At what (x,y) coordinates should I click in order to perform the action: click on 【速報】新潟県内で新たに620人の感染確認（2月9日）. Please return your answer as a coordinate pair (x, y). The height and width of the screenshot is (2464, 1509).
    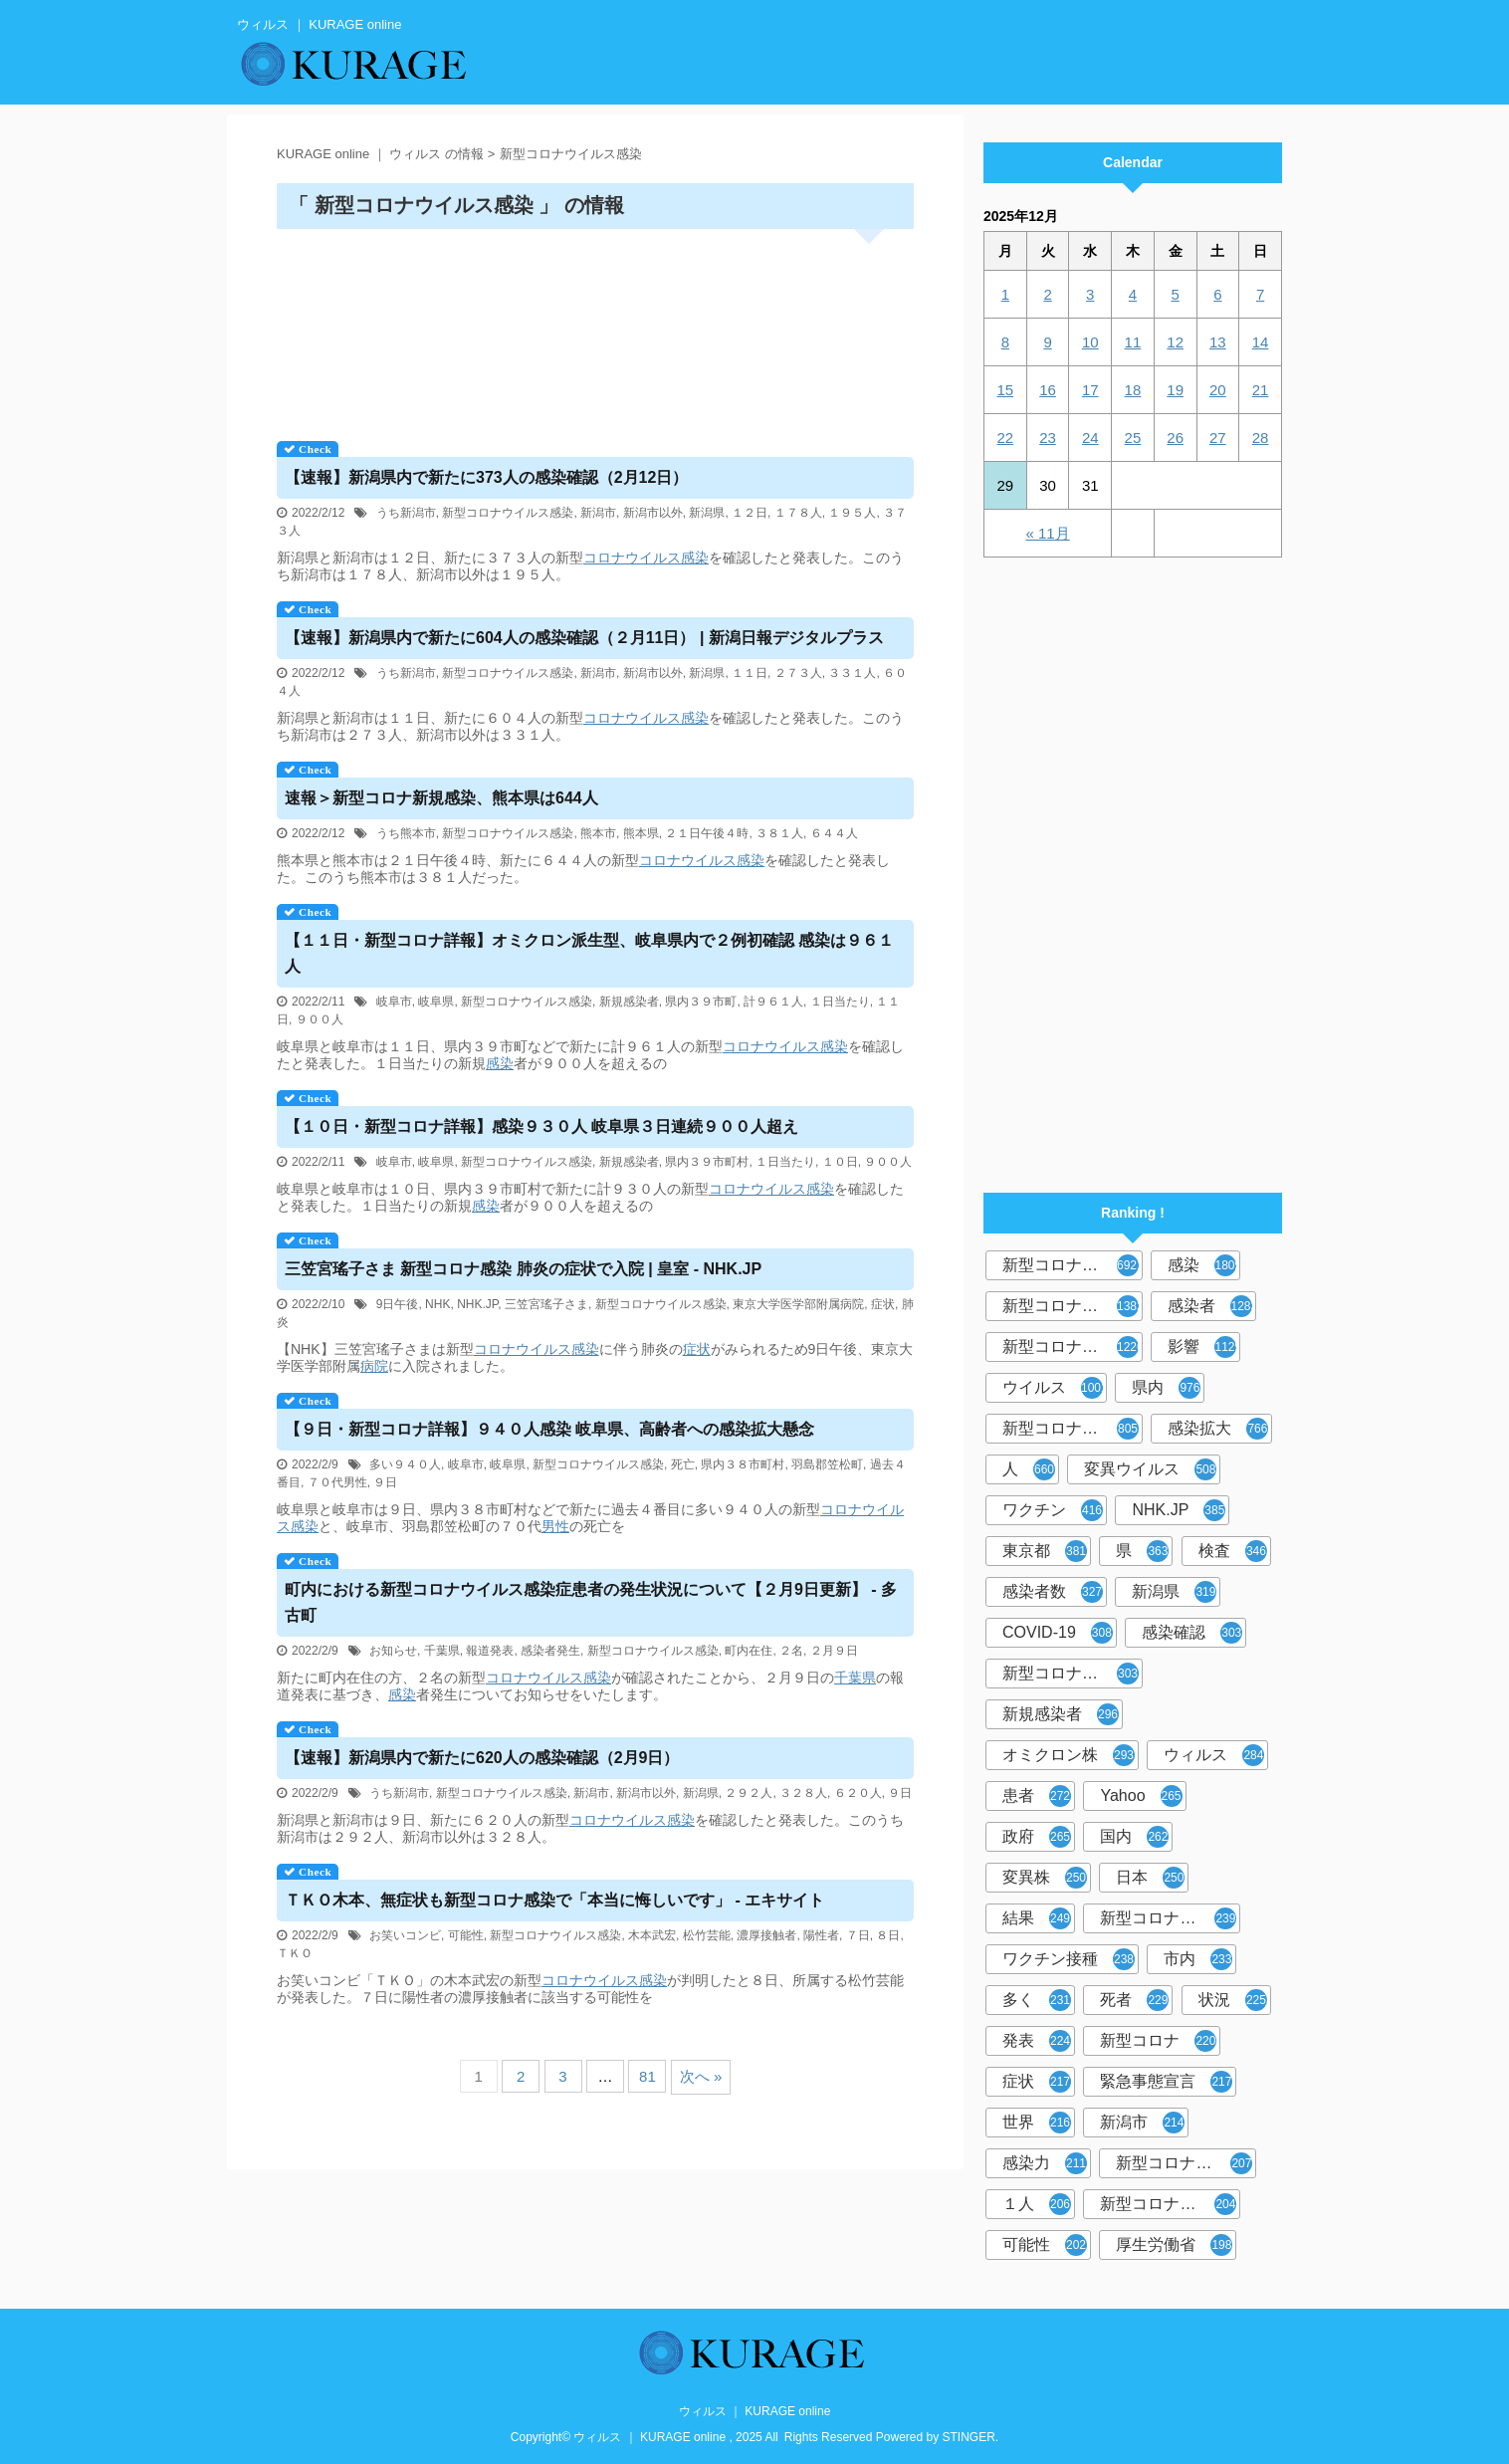
    Looking at the image, I should click on (482, 1757).